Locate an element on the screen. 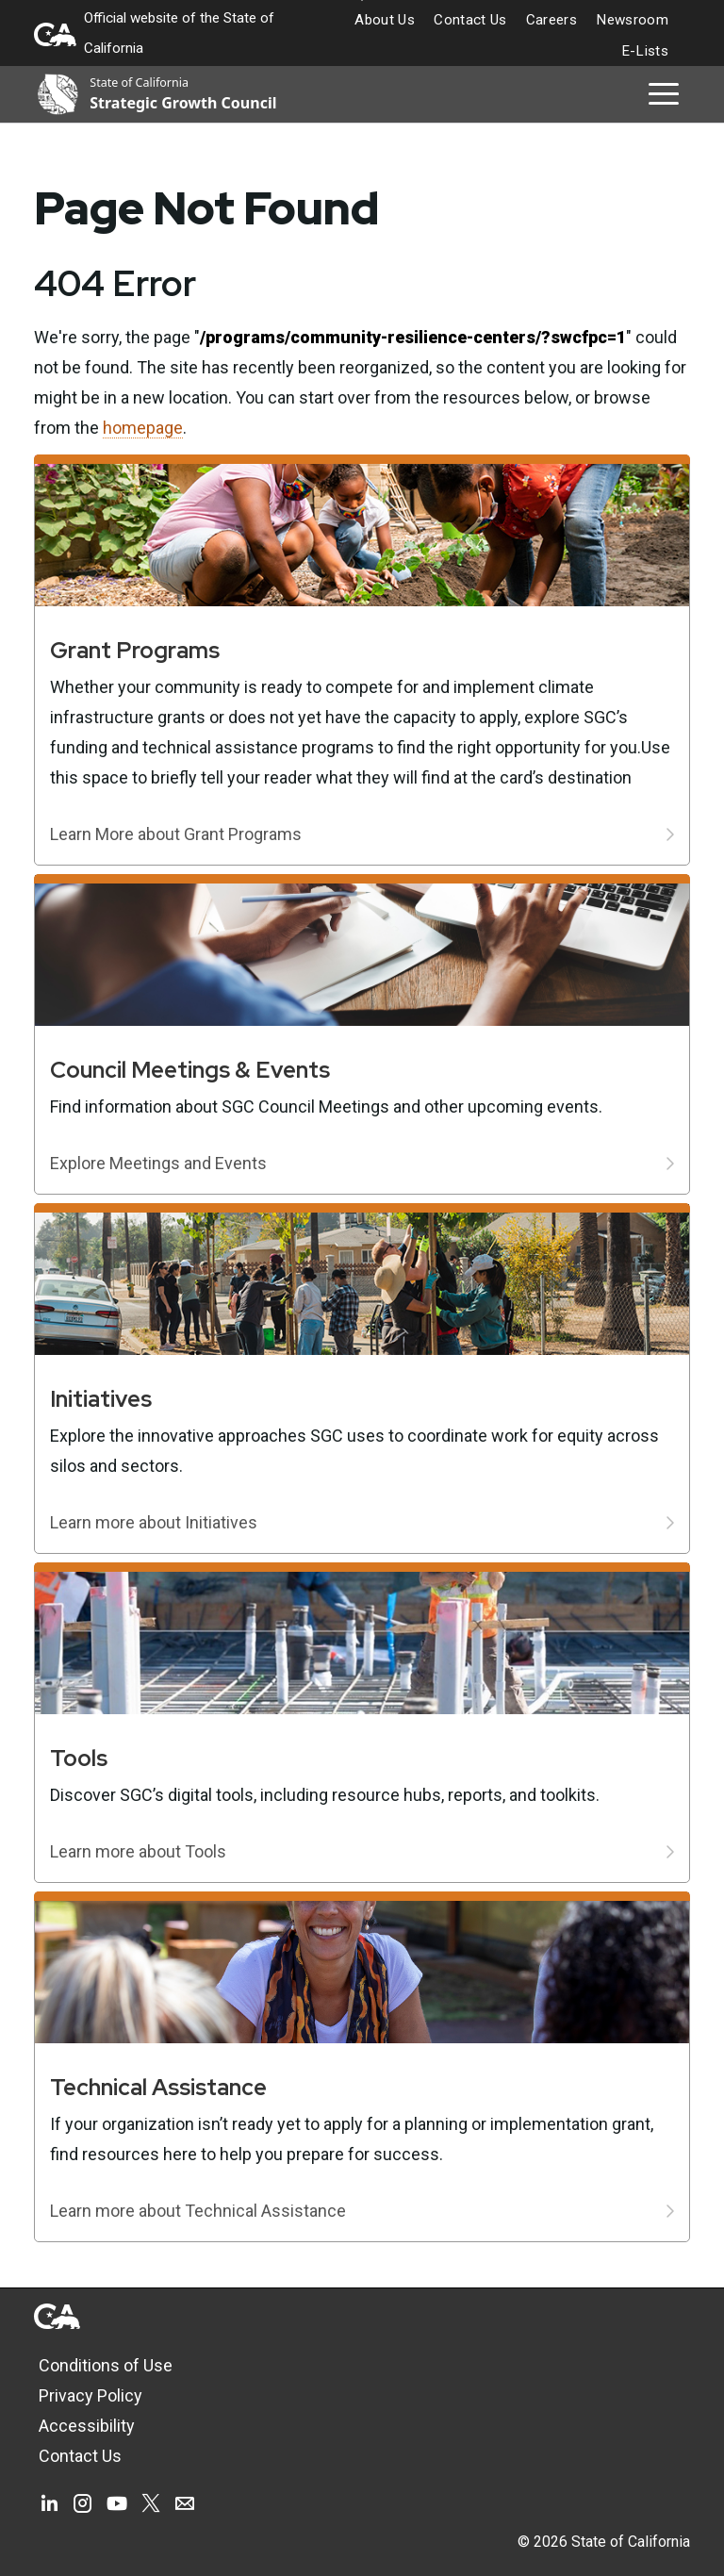  Initiatives is located at coordinates (101, 1398).